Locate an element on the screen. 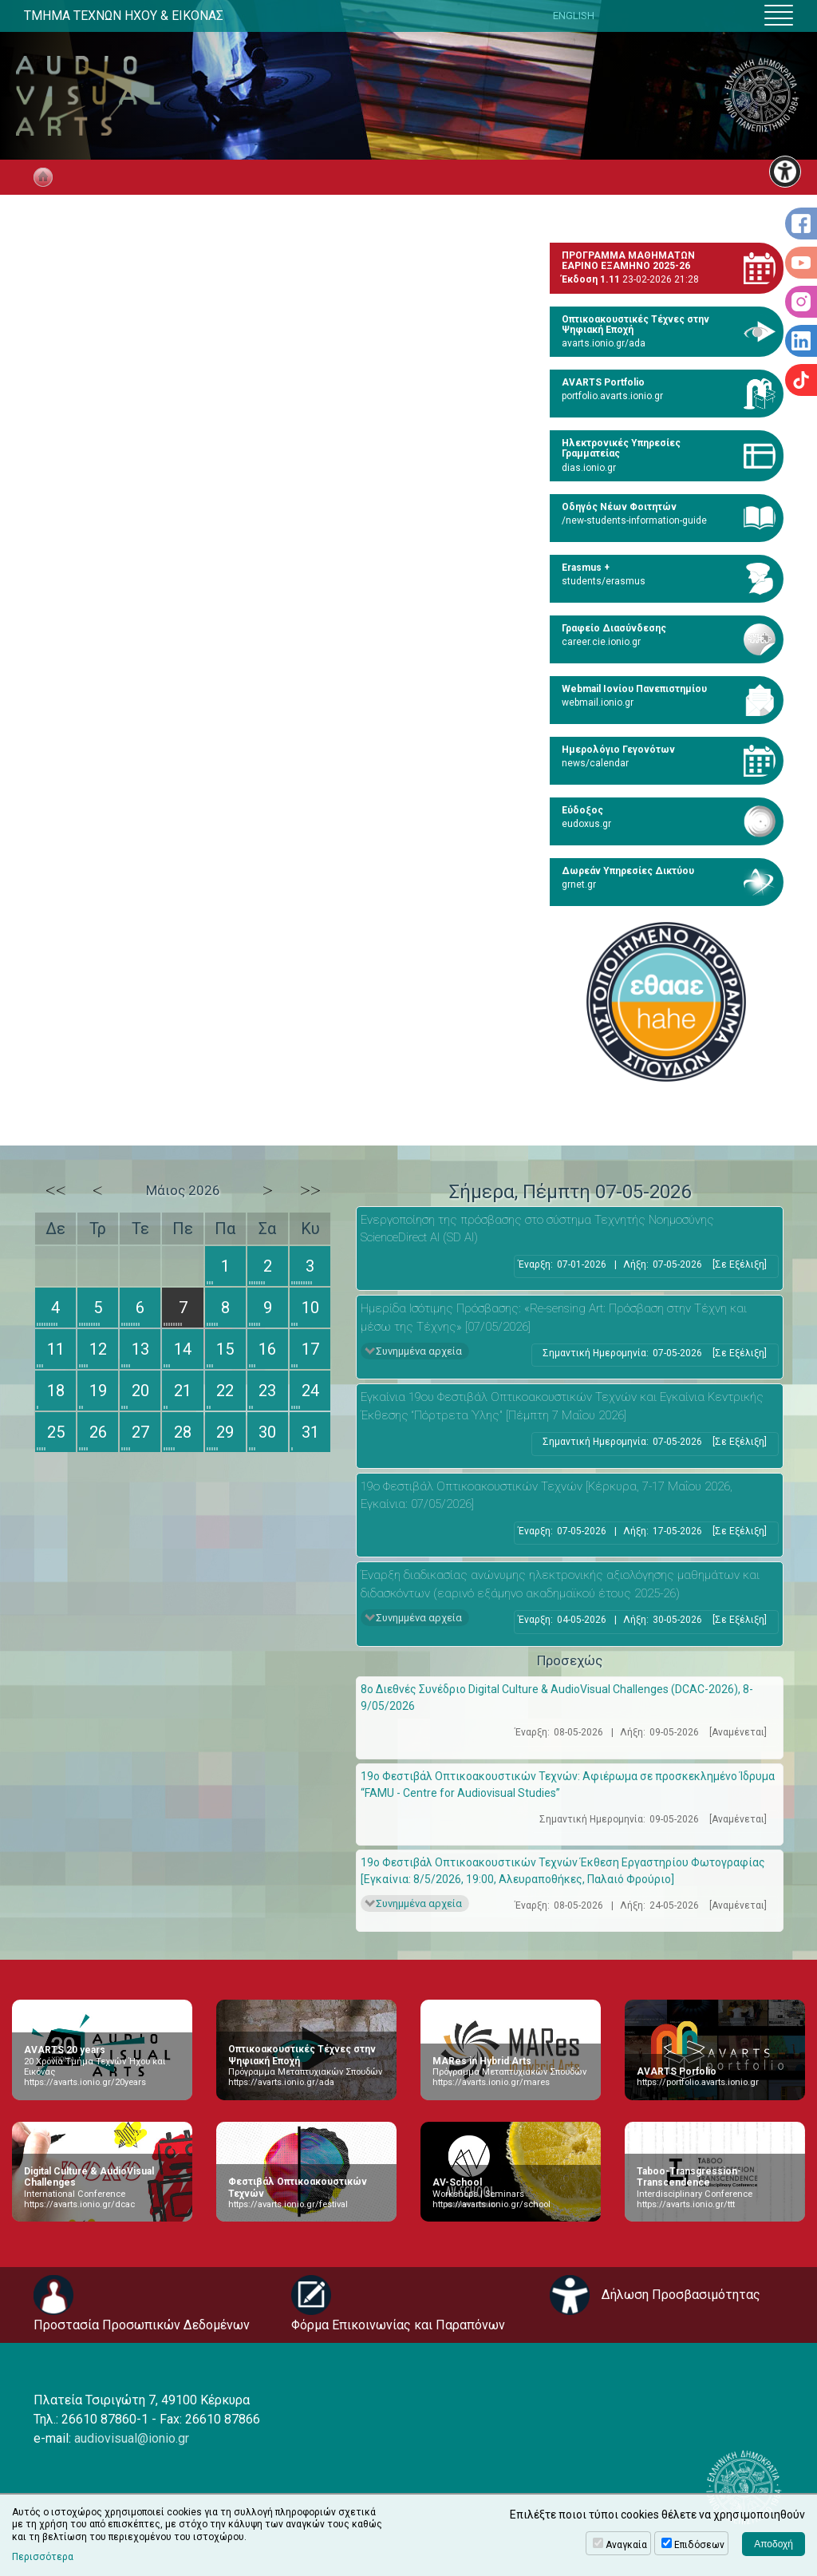 This screenshot has width=817, height=2576. Αναγκαία is located at coordinates (626, 2544).